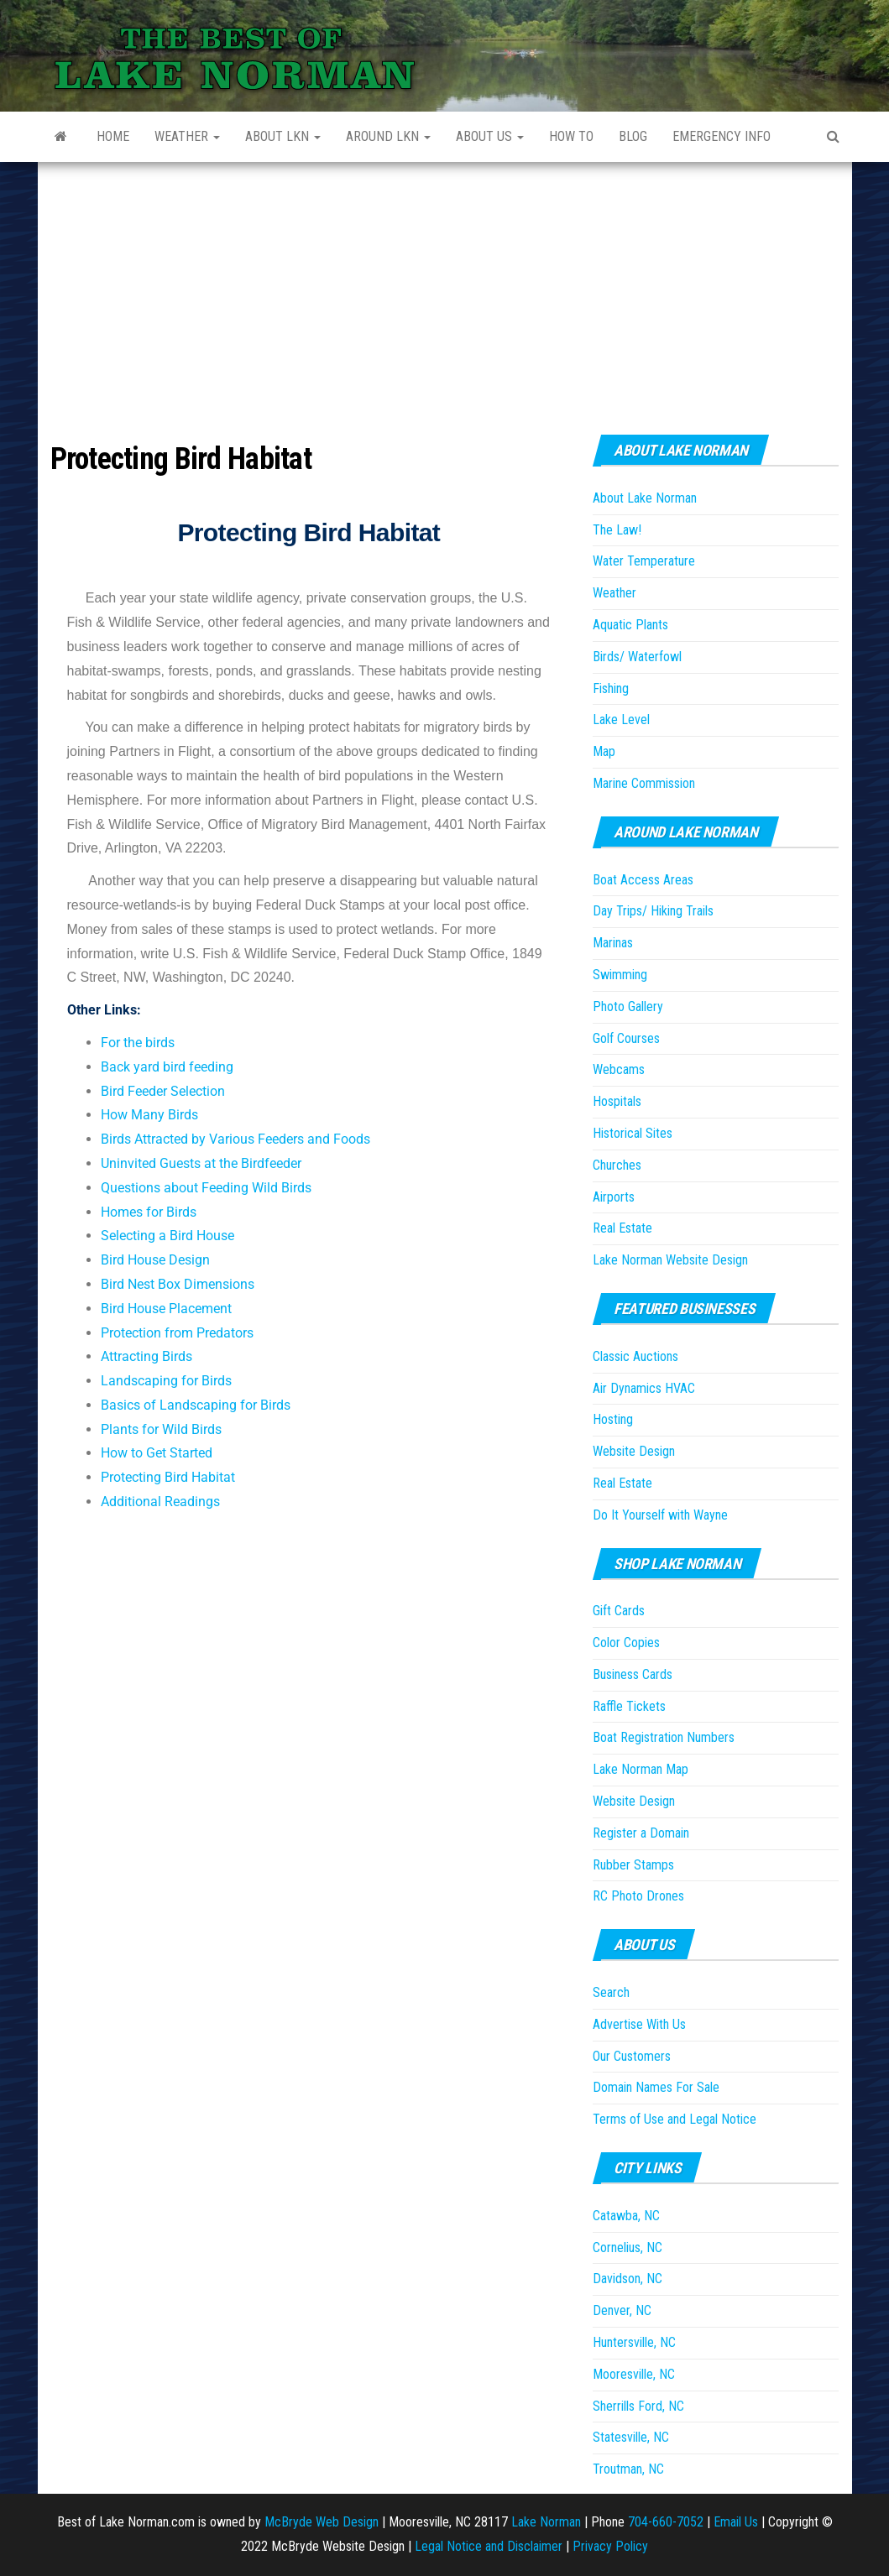  Describe the element at coordinates (627, 2247) in the screenshot. I see `Cornelius, NC` at that location.